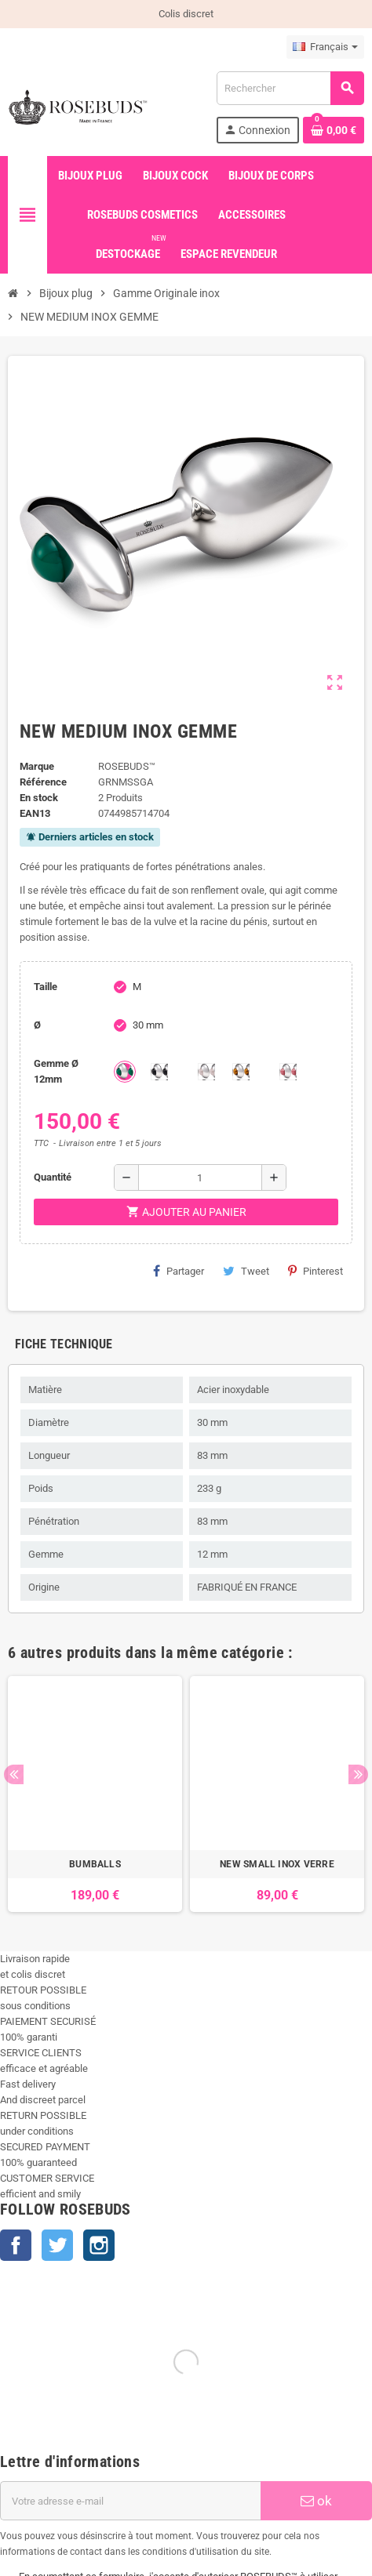 The width and height of the screenshot is (372, 2576). What do you see at coordinates (57, 2245) in the screenshot?
I see `Twitter` at bounding box center [57, 2245].